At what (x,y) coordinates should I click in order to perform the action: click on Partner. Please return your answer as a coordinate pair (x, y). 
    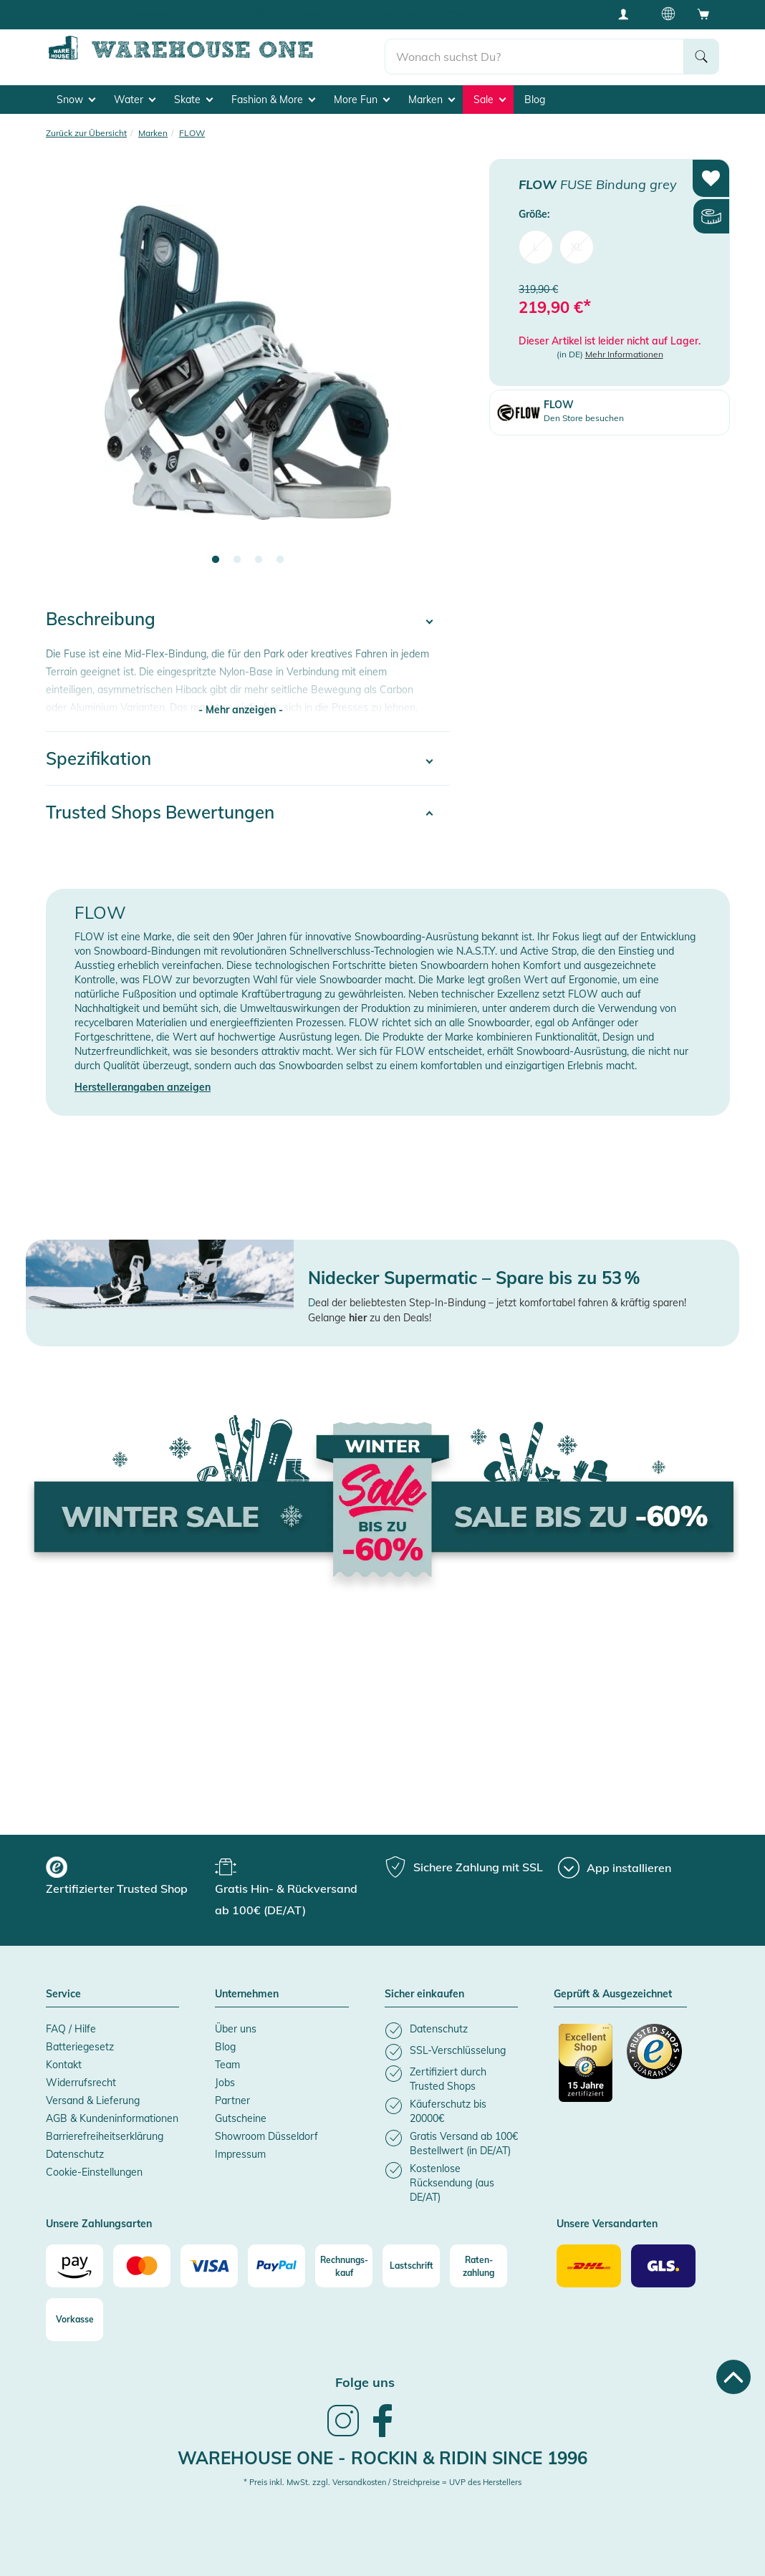
    Looking at the image, I should click on (232, 2095).